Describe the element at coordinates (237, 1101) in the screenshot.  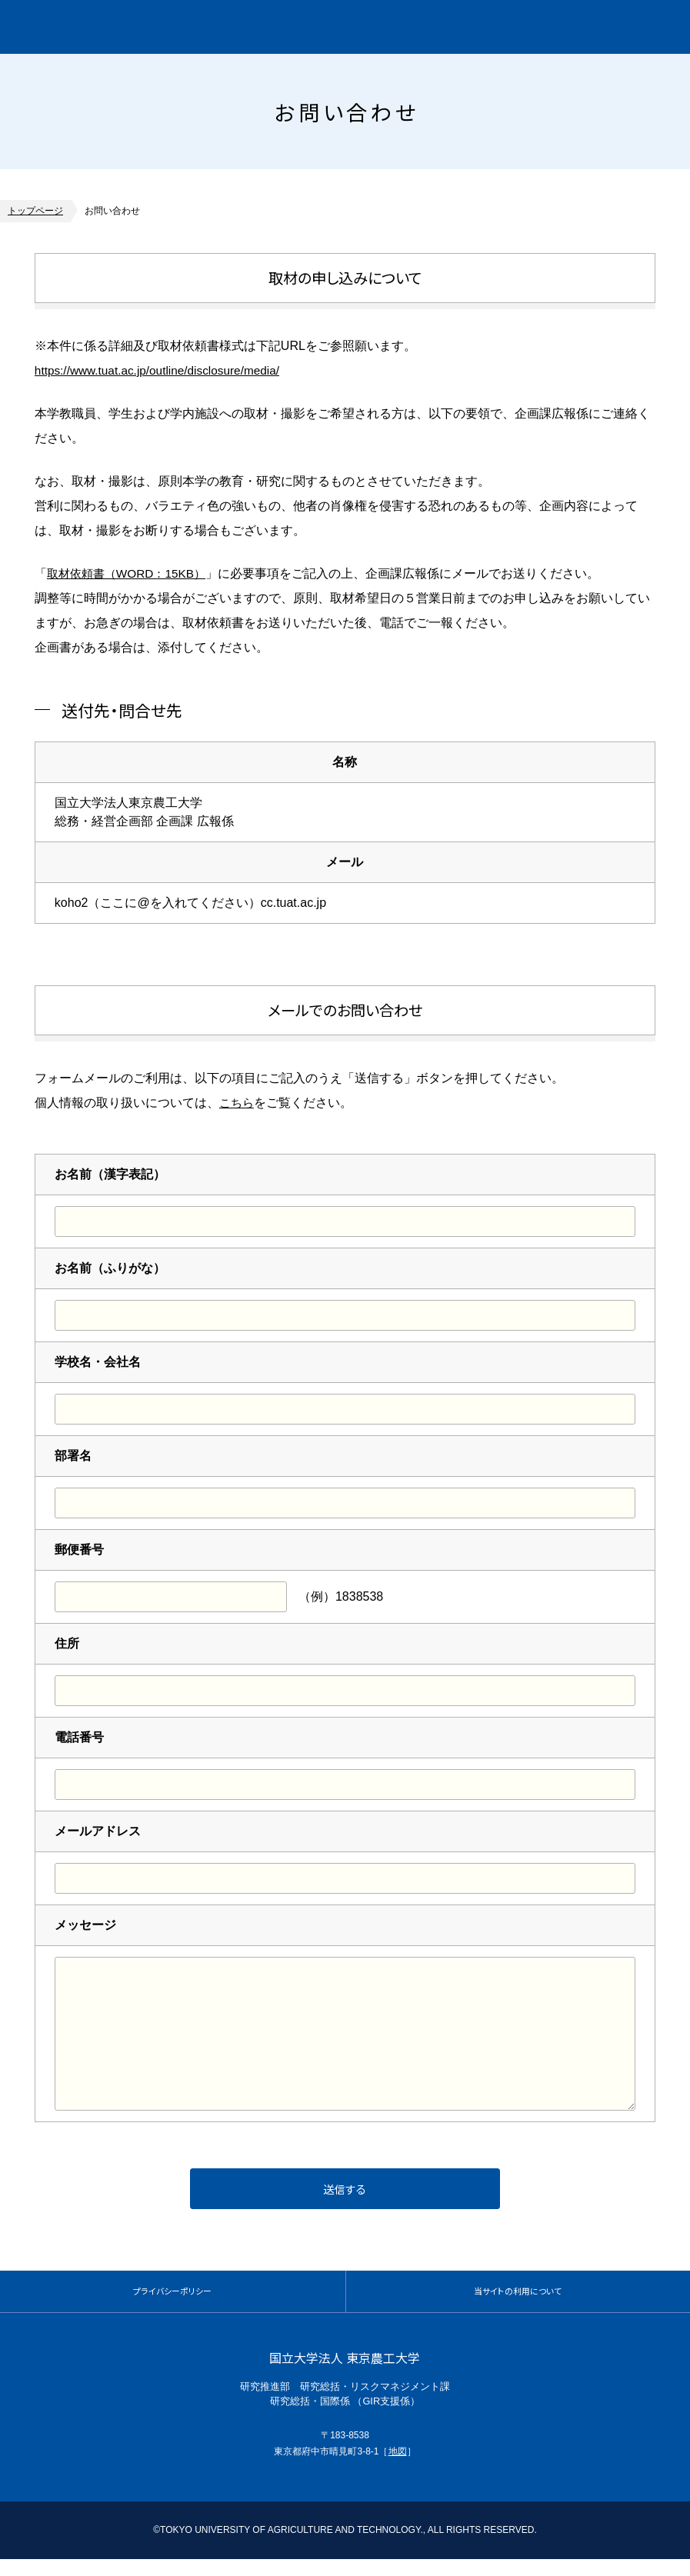
I see `こちら` at that location.